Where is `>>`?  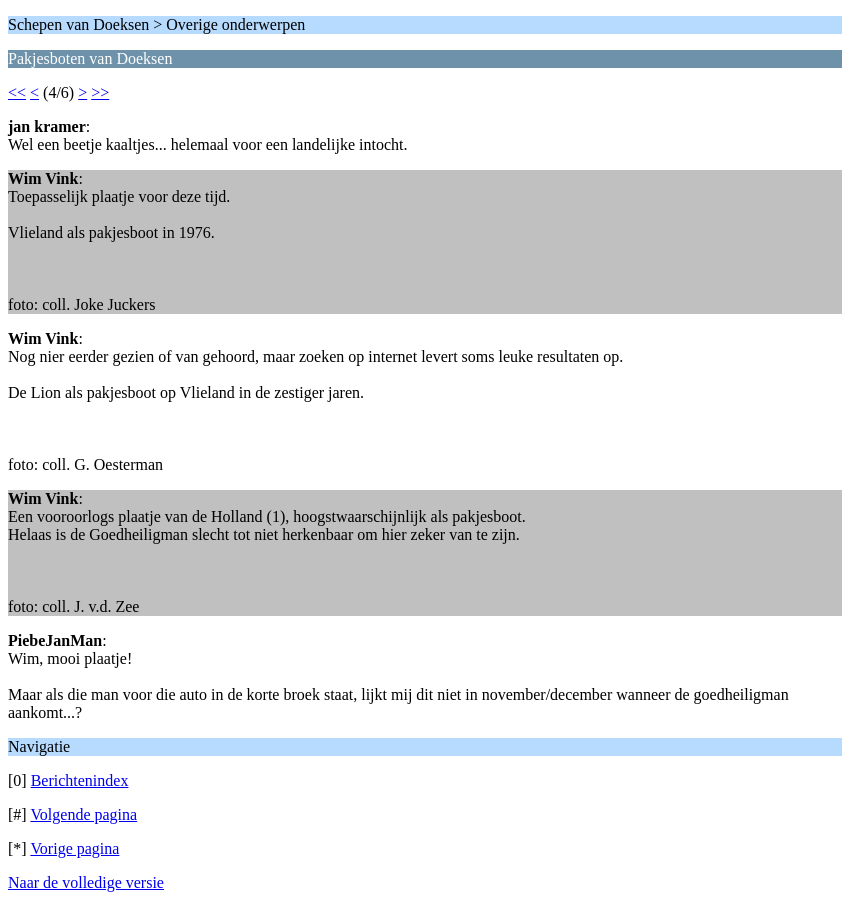 >> is located at coordinates (100, 92).